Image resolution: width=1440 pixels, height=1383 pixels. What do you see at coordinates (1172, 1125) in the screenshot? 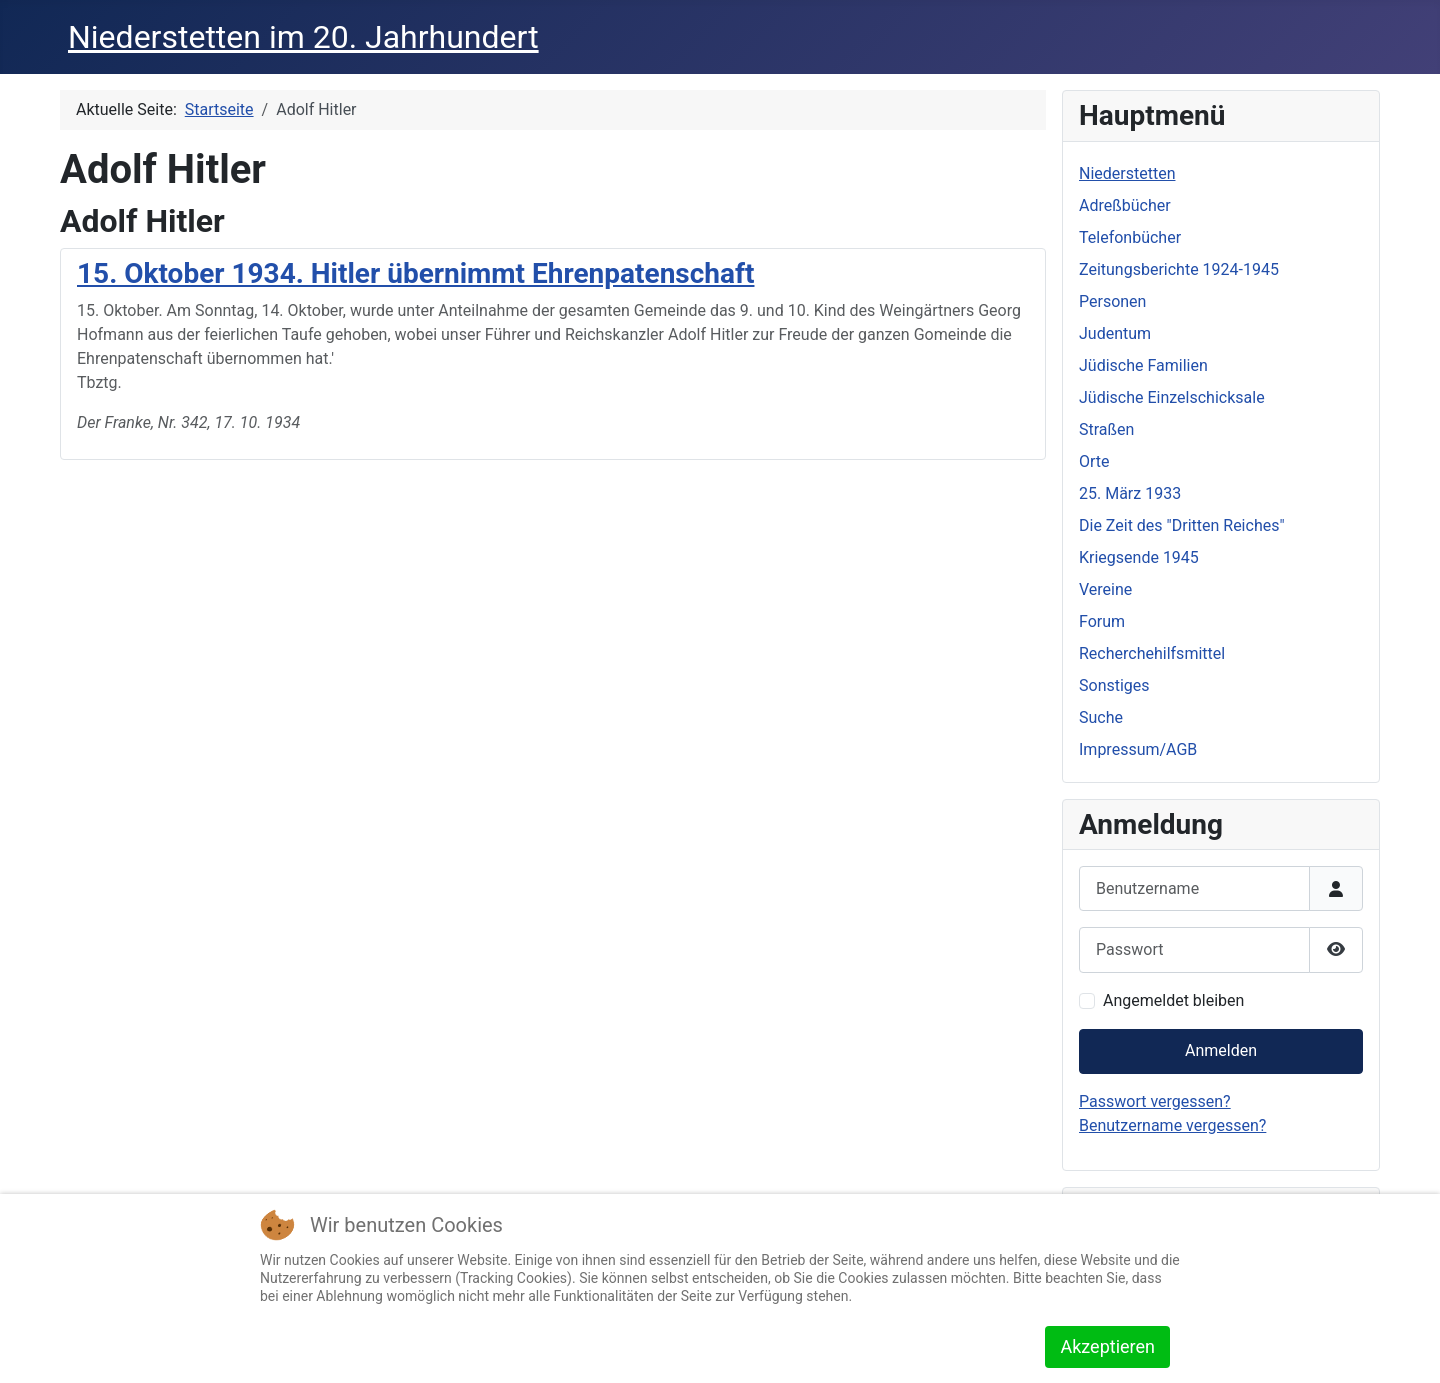
I see `Benutzername vergessen?` at bounding box center [1172, 1125].